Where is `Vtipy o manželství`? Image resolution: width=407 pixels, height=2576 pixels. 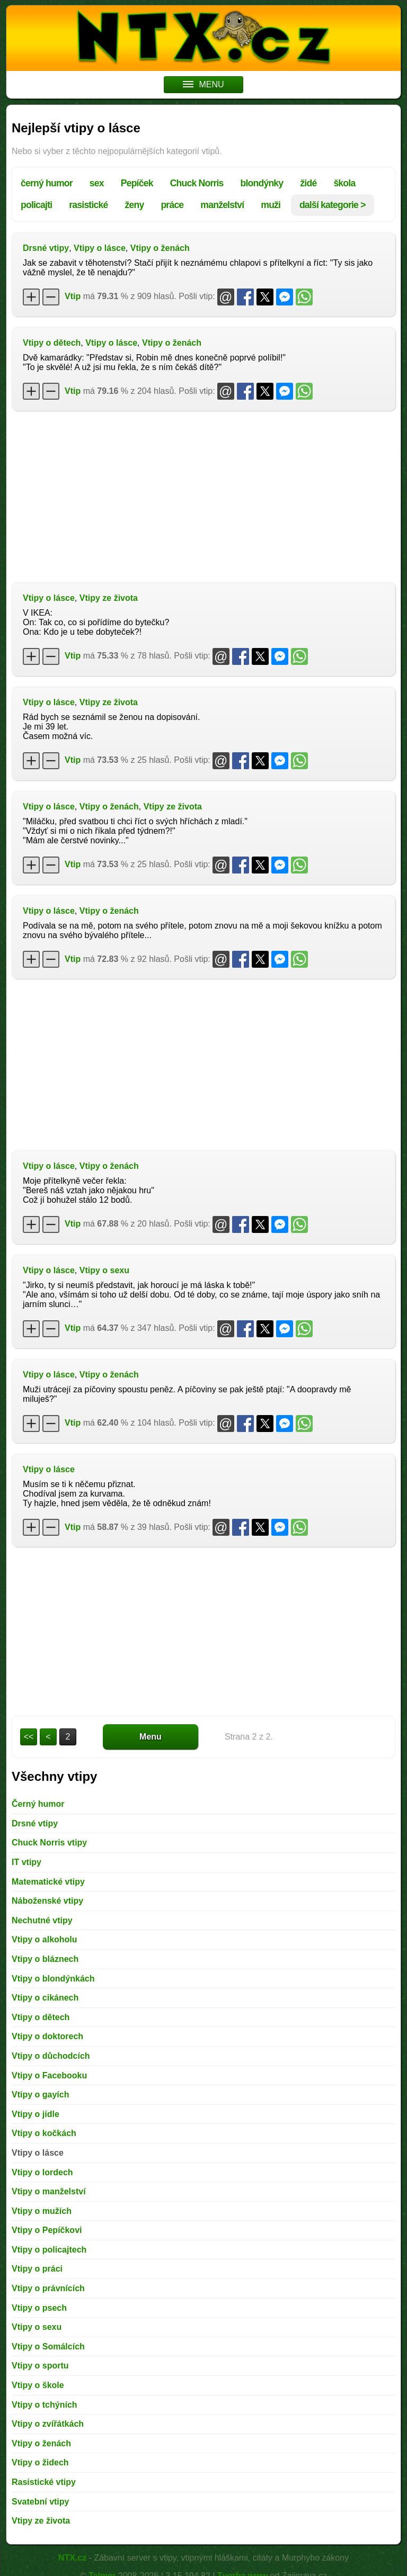
Vtipy o manželství is located at coordinates (49, 2191).